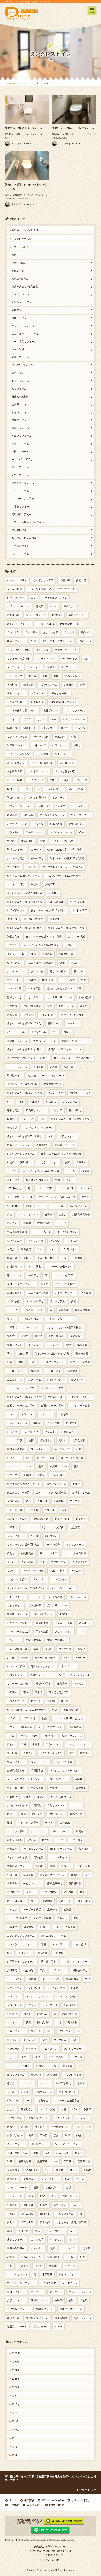  I want to click on 水回り, so click(78, 1779).